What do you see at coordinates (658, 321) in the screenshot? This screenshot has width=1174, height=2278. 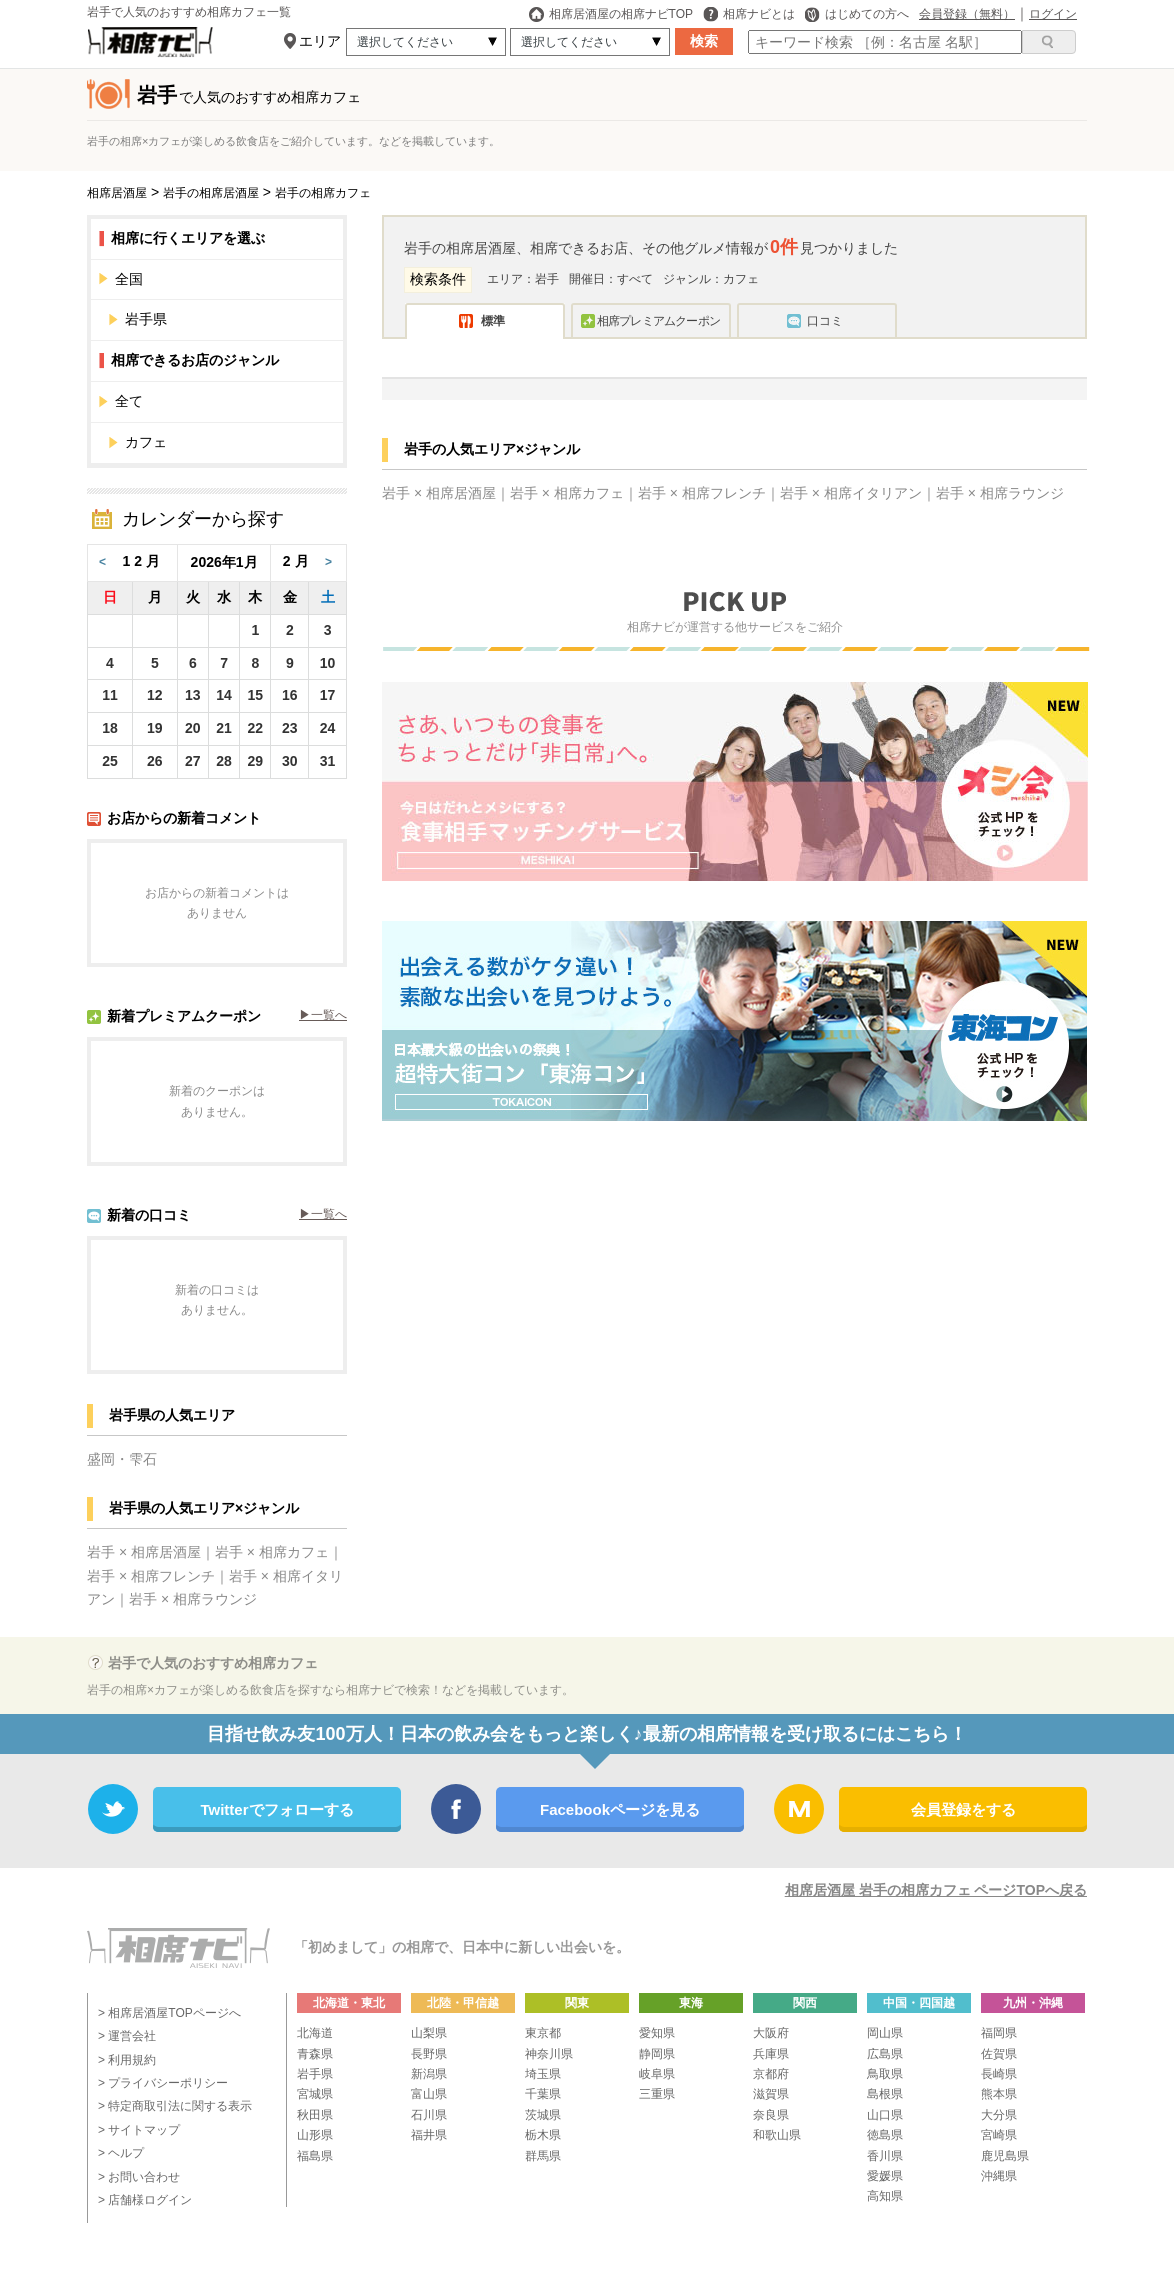 I see `相席プレミアムクーポン` at bounding box center [658, 321].